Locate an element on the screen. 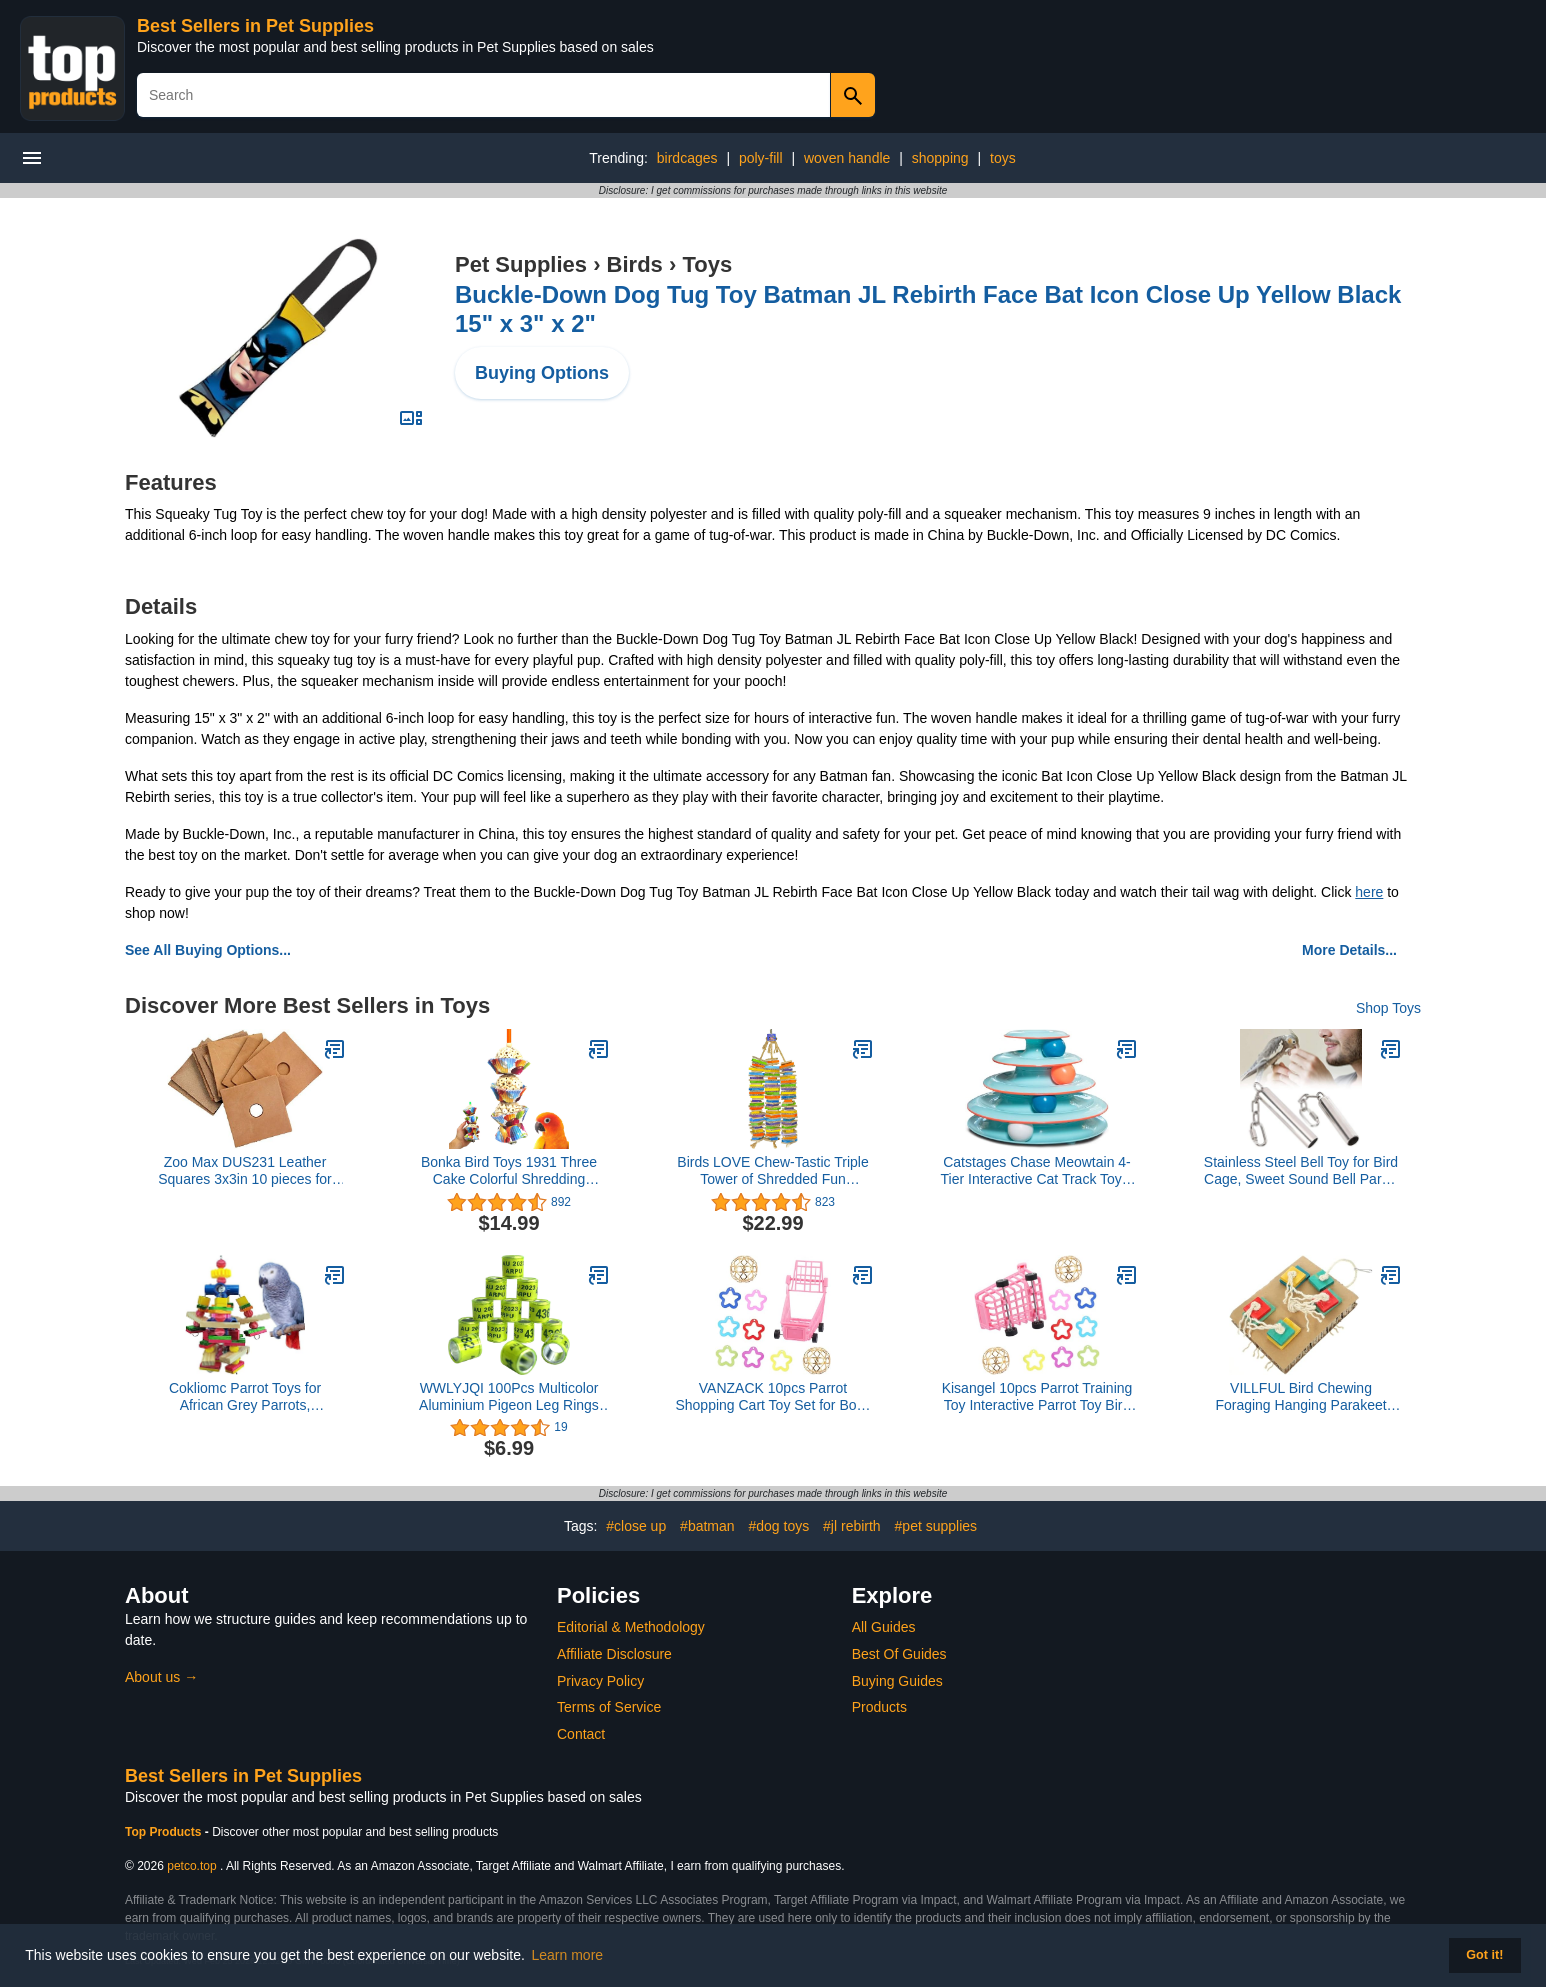 This screenshot has width=1546, height=1987. Learn more [button] is located at coordinates (568, 1955).